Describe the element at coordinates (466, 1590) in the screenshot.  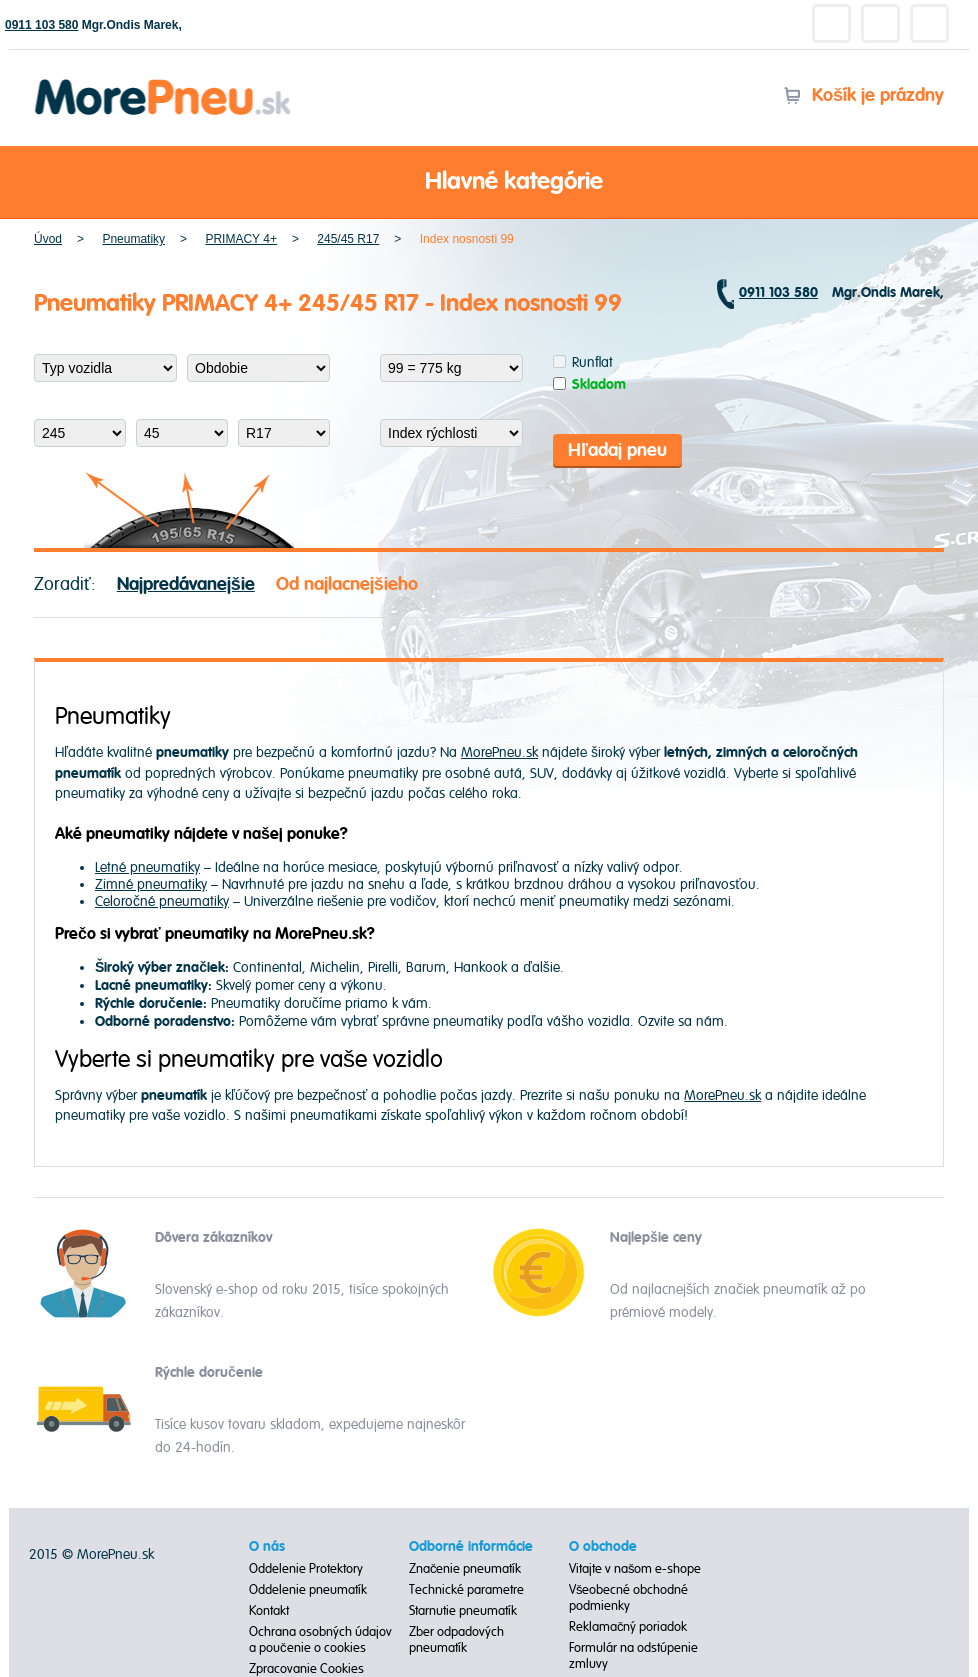
I see `Technické parametre` at that location.